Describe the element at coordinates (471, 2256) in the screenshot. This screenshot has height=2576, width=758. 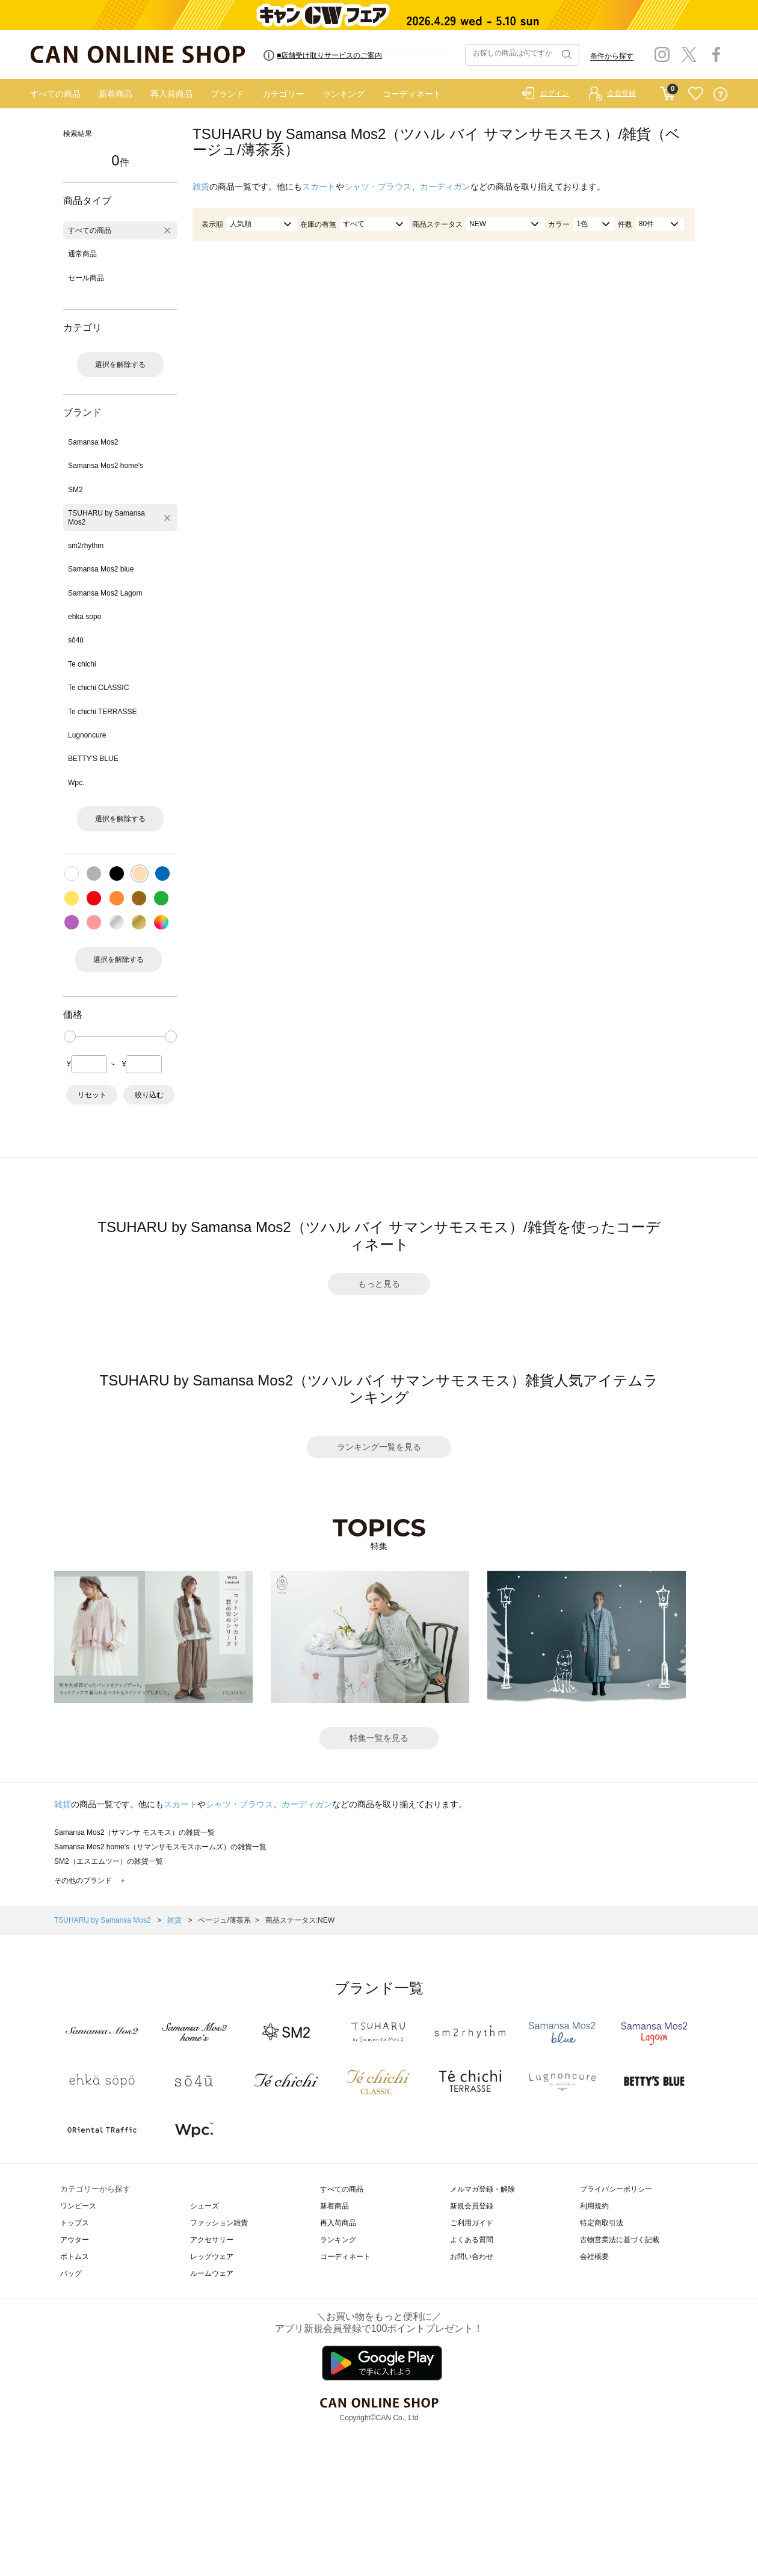
I see `お問い合わせ` at that location.